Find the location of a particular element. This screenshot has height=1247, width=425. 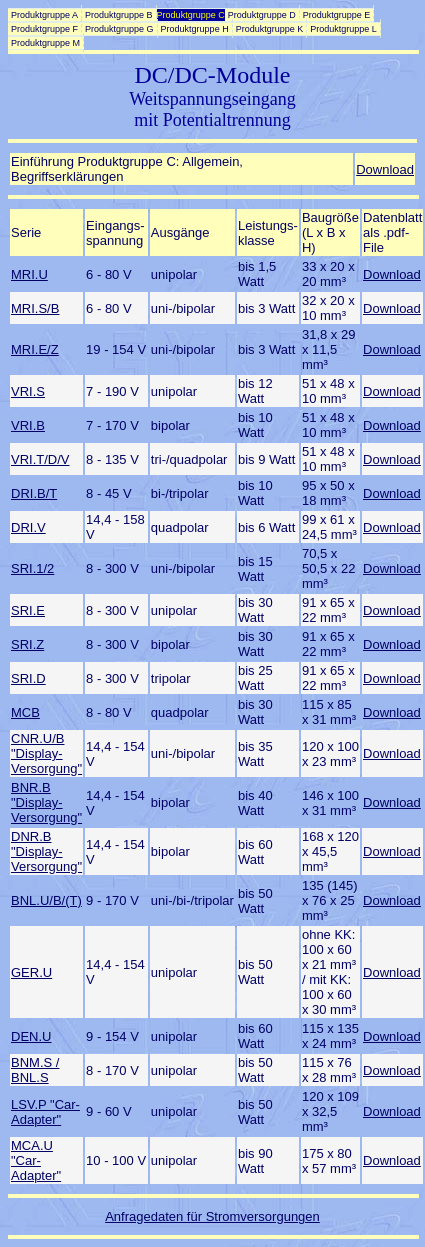

GER.U is located at coordinates (31, 972).